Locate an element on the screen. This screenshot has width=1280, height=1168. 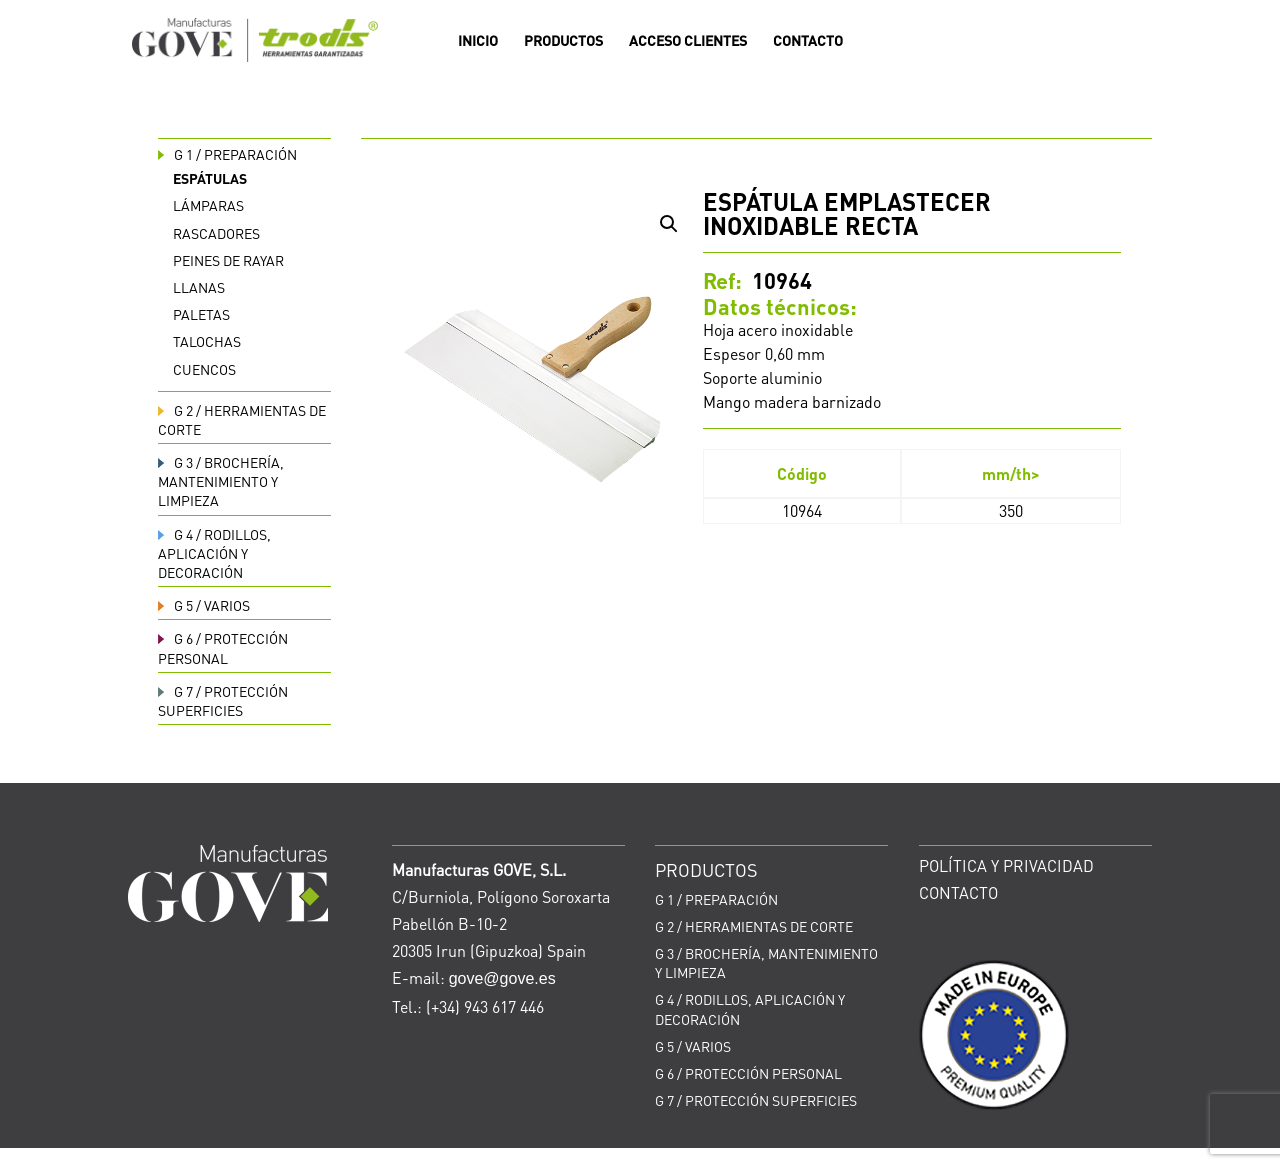
ACCESO CLIENTES is located at coordinates (688, 41).